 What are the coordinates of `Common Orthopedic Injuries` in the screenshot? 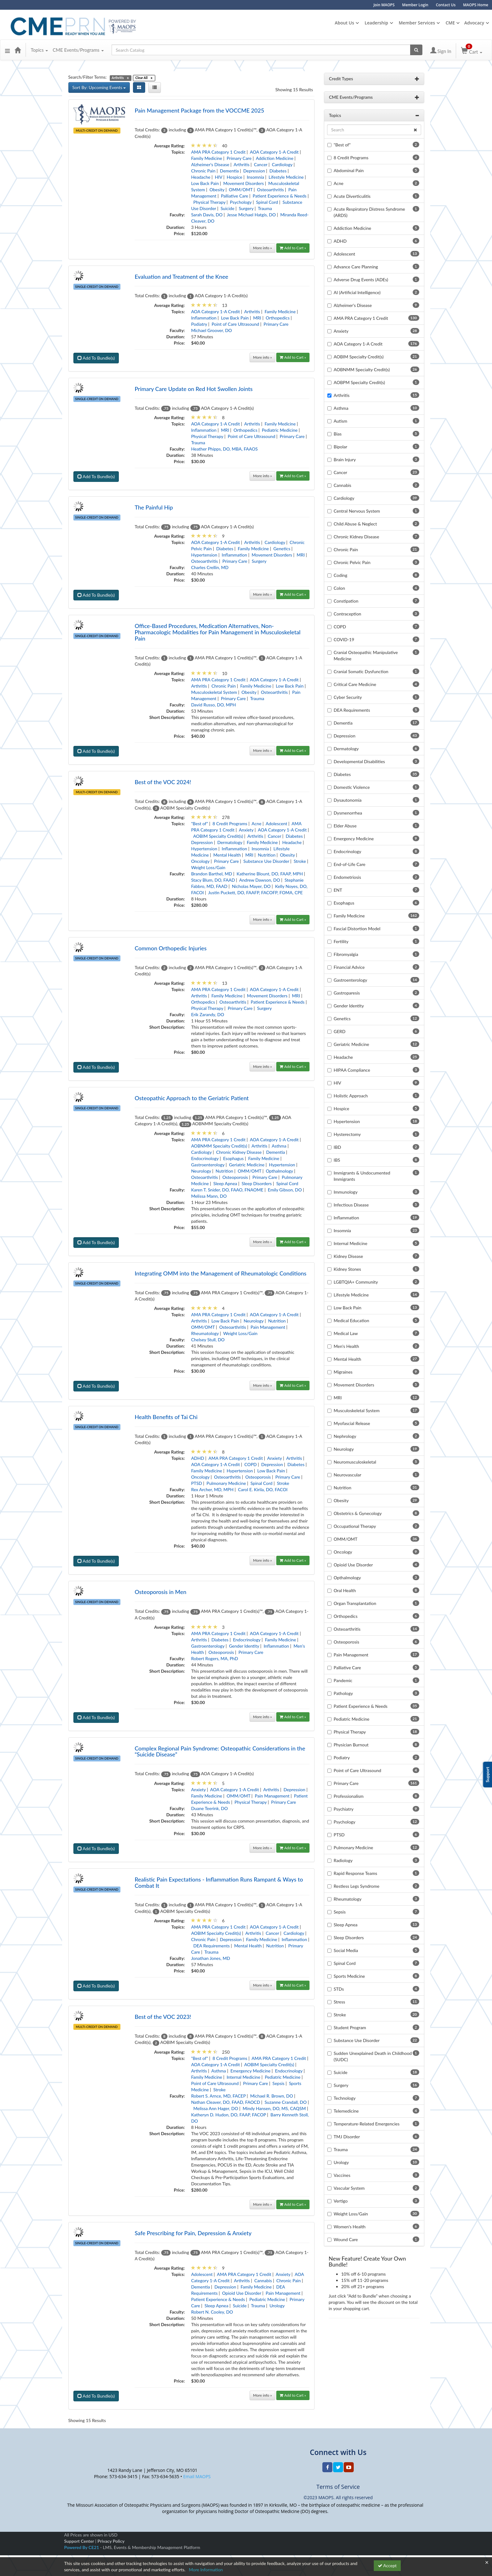 It's located at (171, 950).